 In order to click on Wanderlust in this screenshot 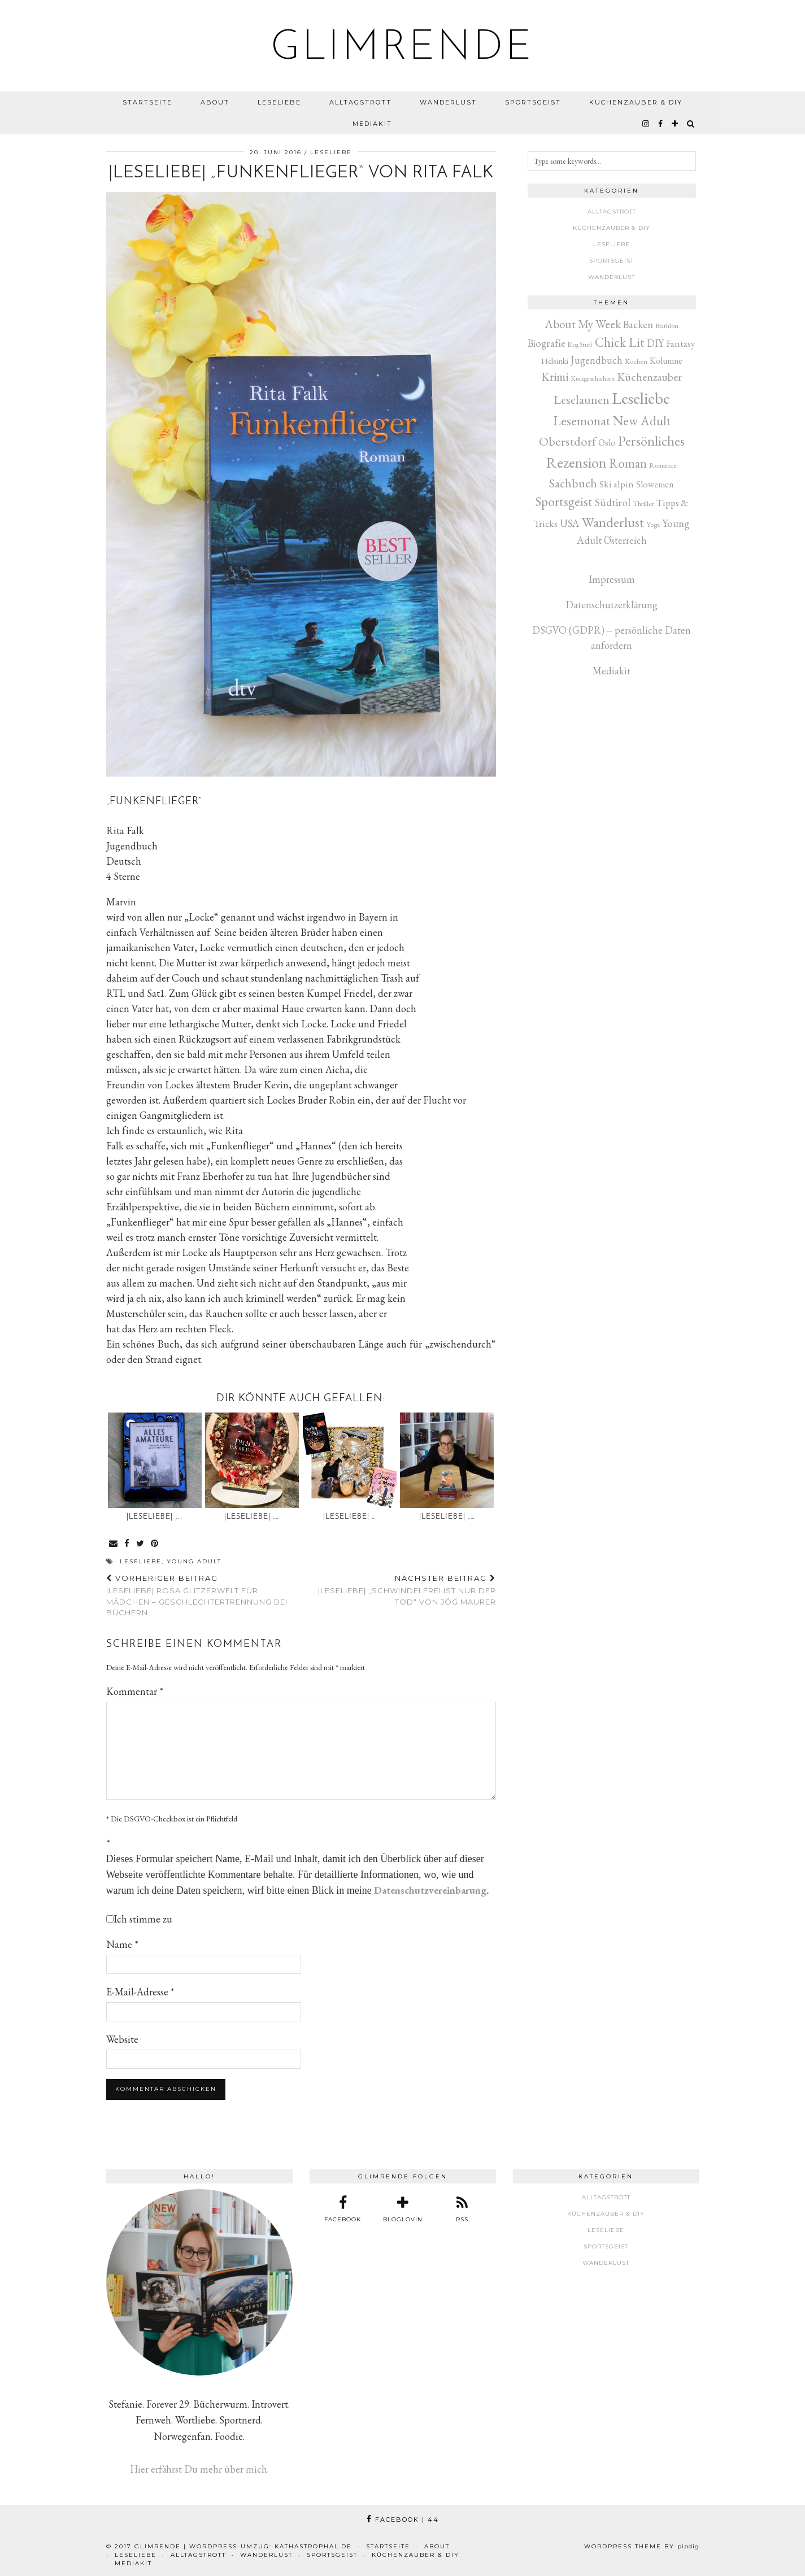, I will do `click(448, 102)`.